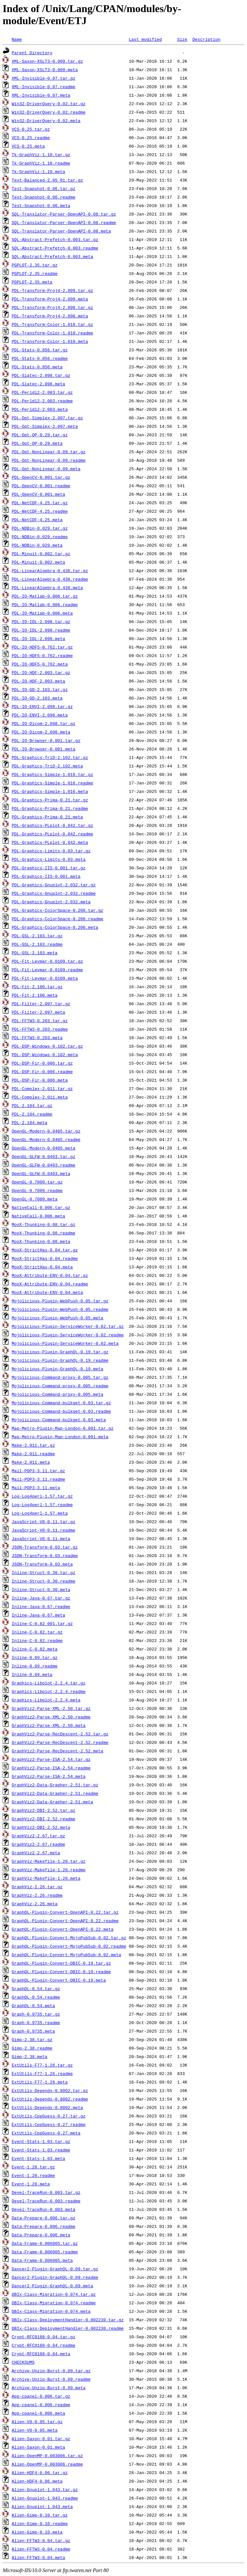 The image size is (247, 2576). Describe the element at coordinates (41, 1241) in the screenshot. I see `MooX-Thunking-0.08.meta` at that location.